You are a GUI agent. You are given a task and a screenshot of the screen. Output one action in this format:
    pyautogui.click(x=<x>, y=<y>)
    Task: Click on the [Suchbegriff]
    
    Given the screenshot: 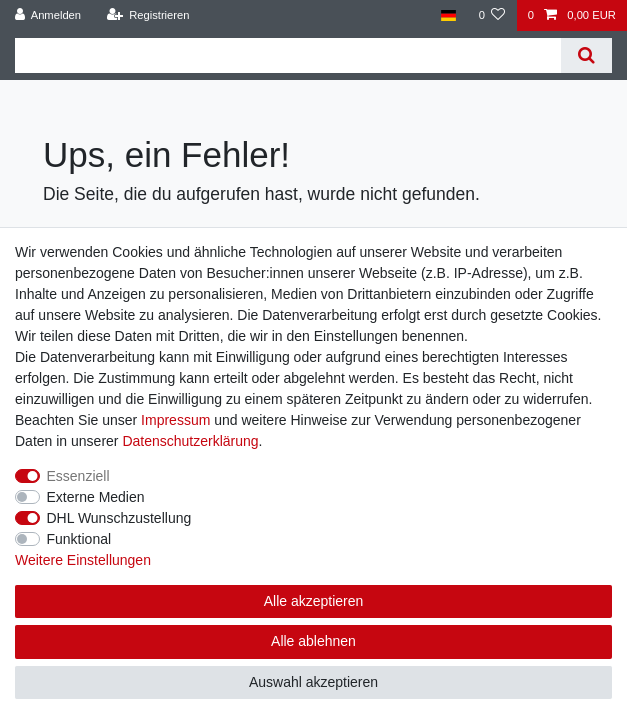 What is the action you would take?
    pyautogui.click(x=288, y=55)
    